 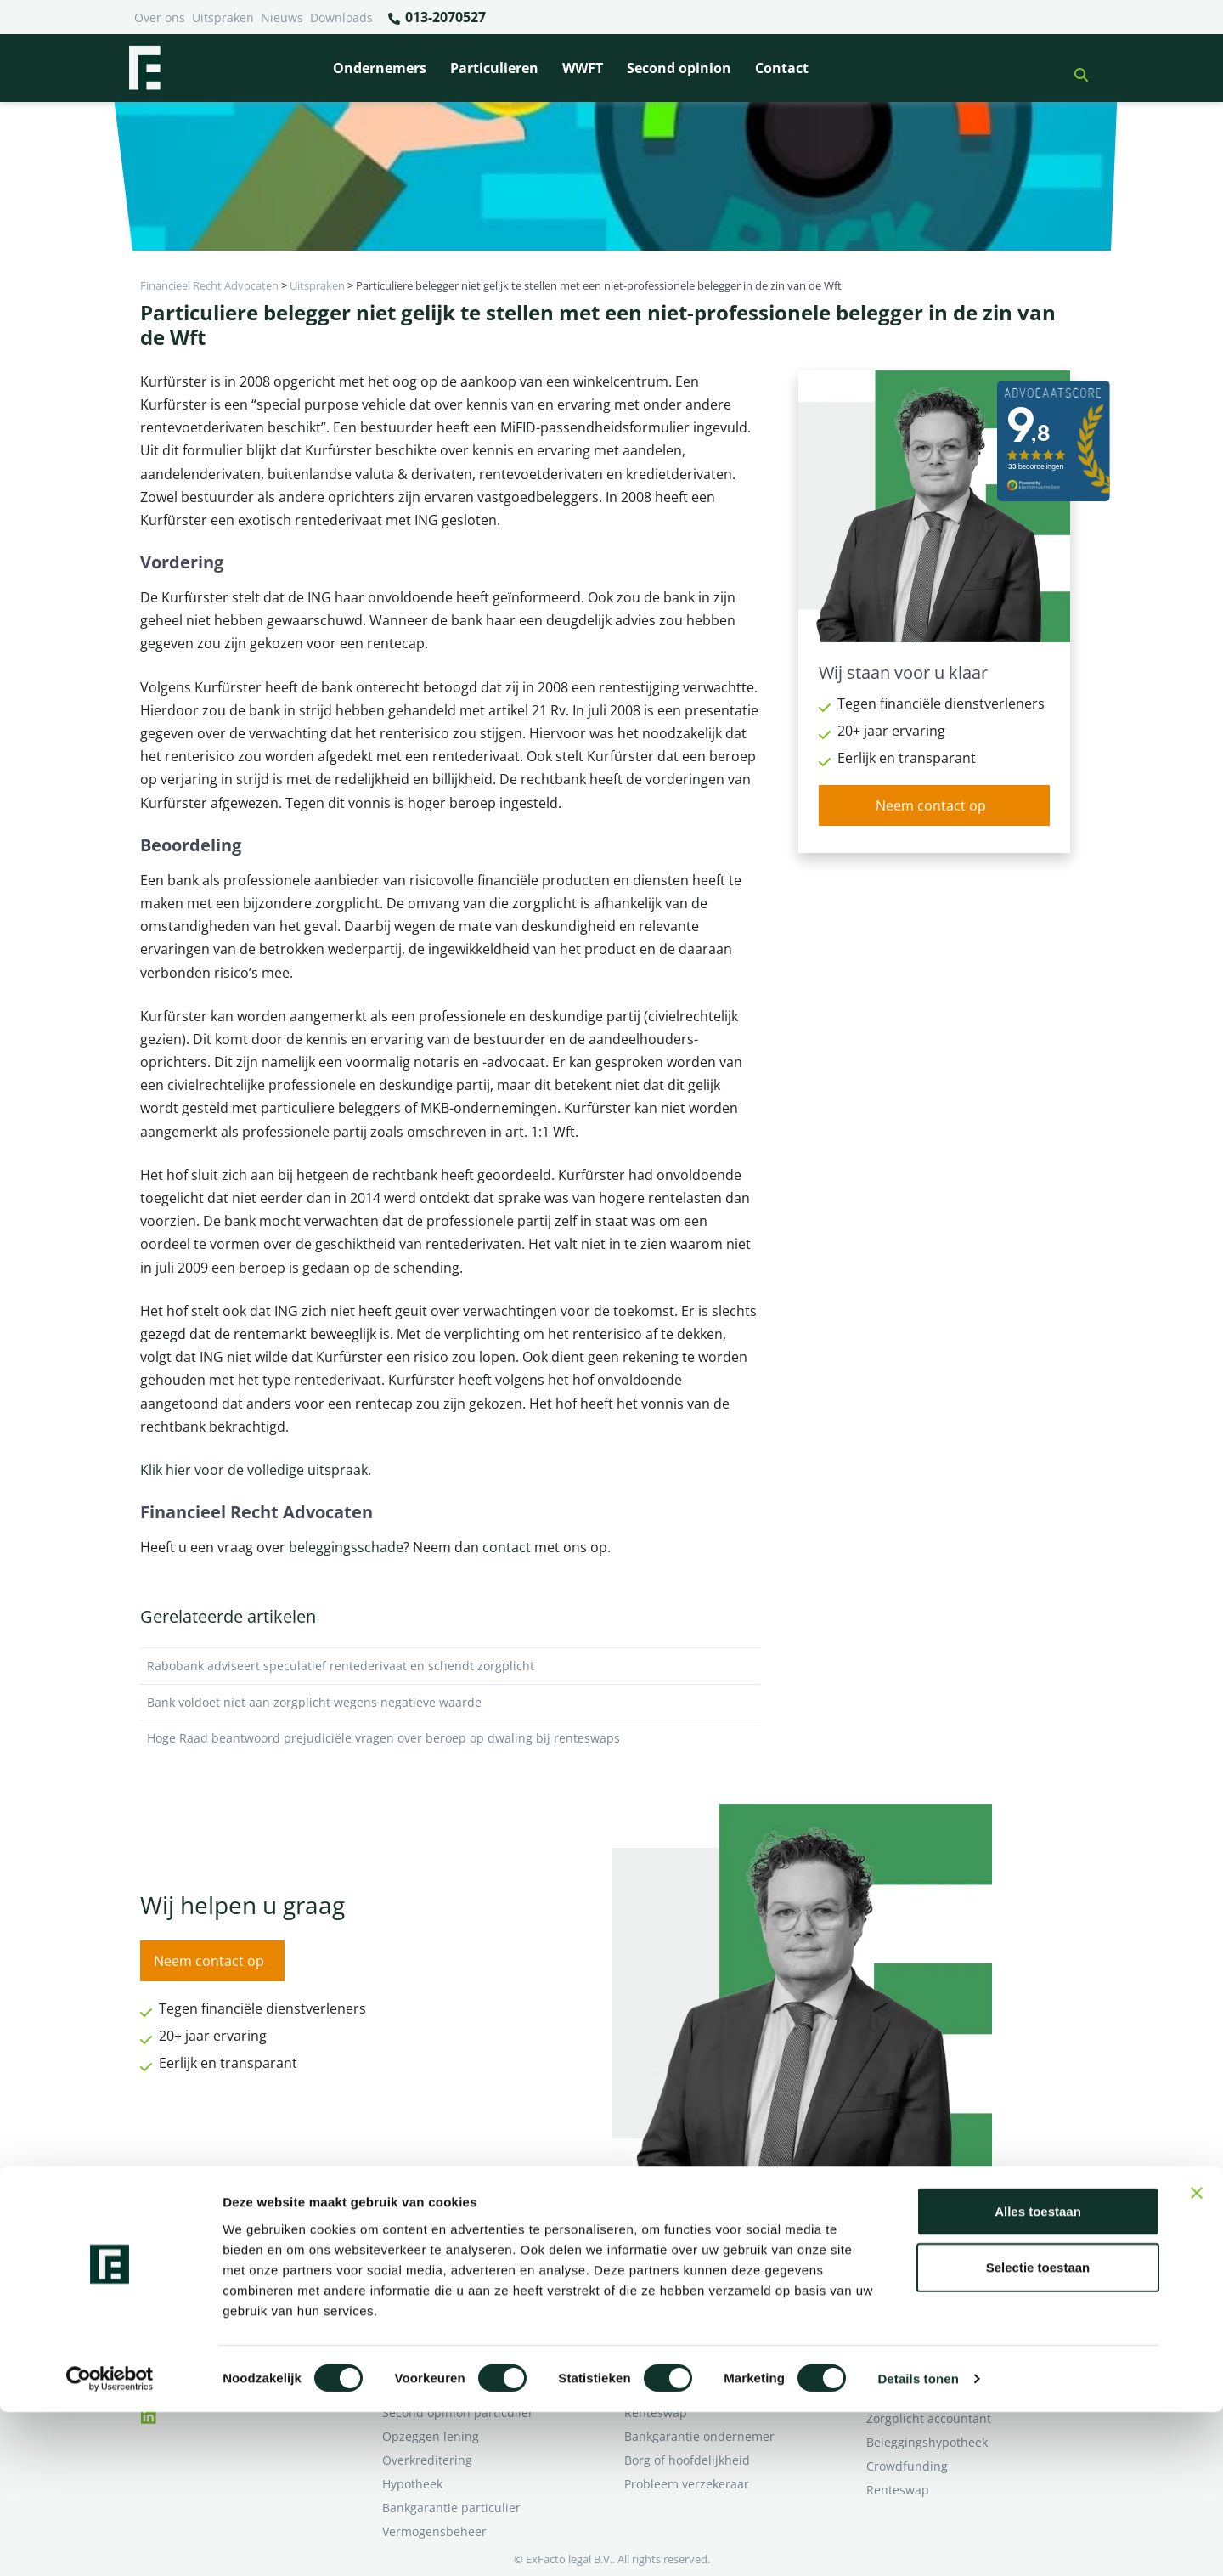 I want to click on Ik wil deskundig advies, so click(x=932, y=2270).